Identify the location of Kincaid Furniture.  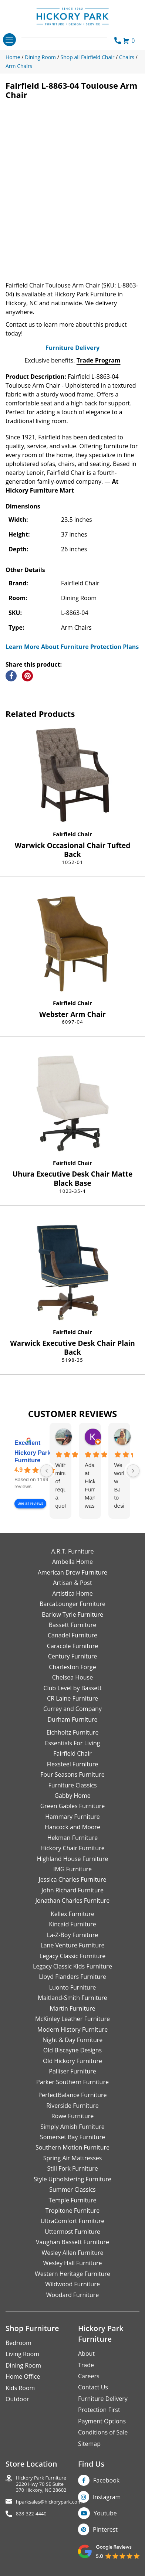
(72, 1924).